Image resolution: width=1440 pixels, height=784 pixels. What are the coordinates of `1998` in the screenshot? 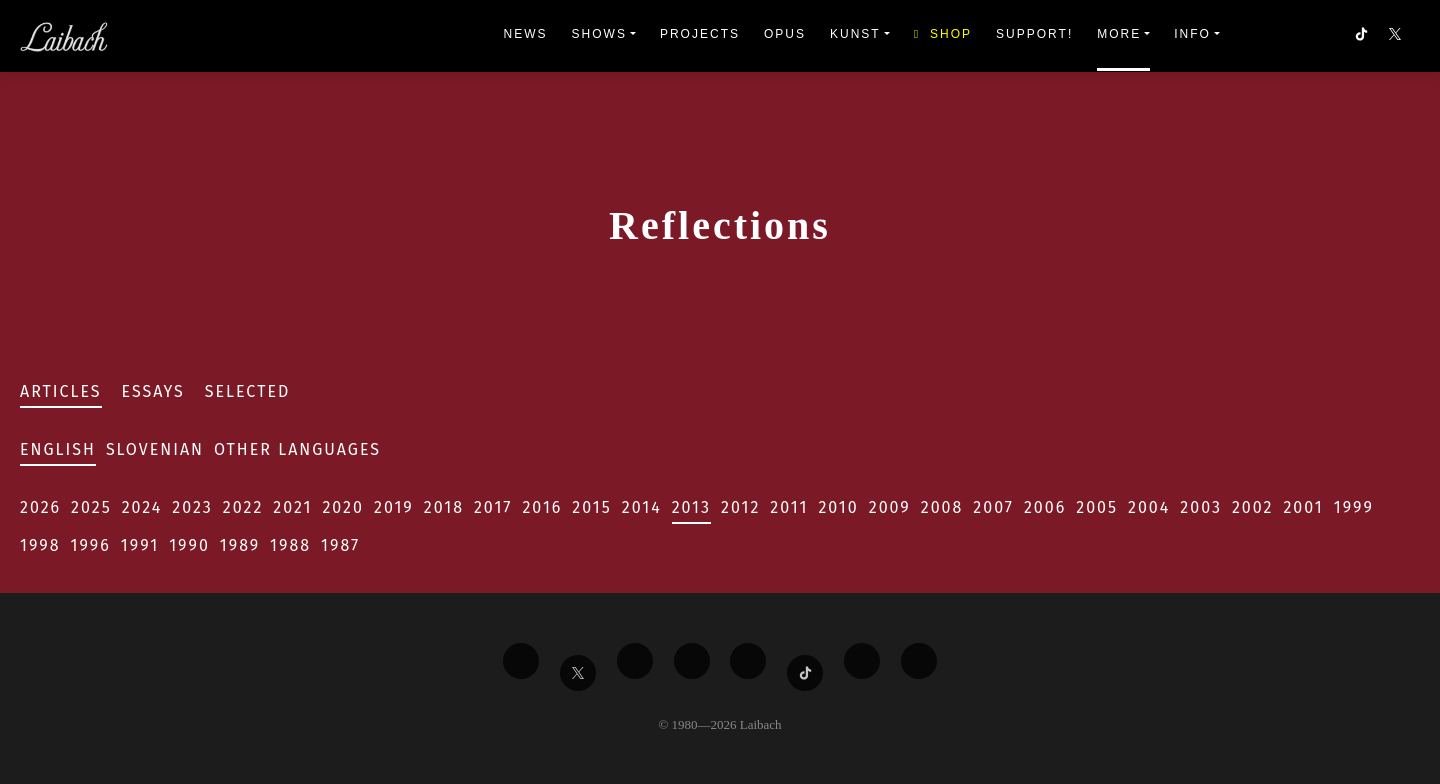 It's located at (40, 545).